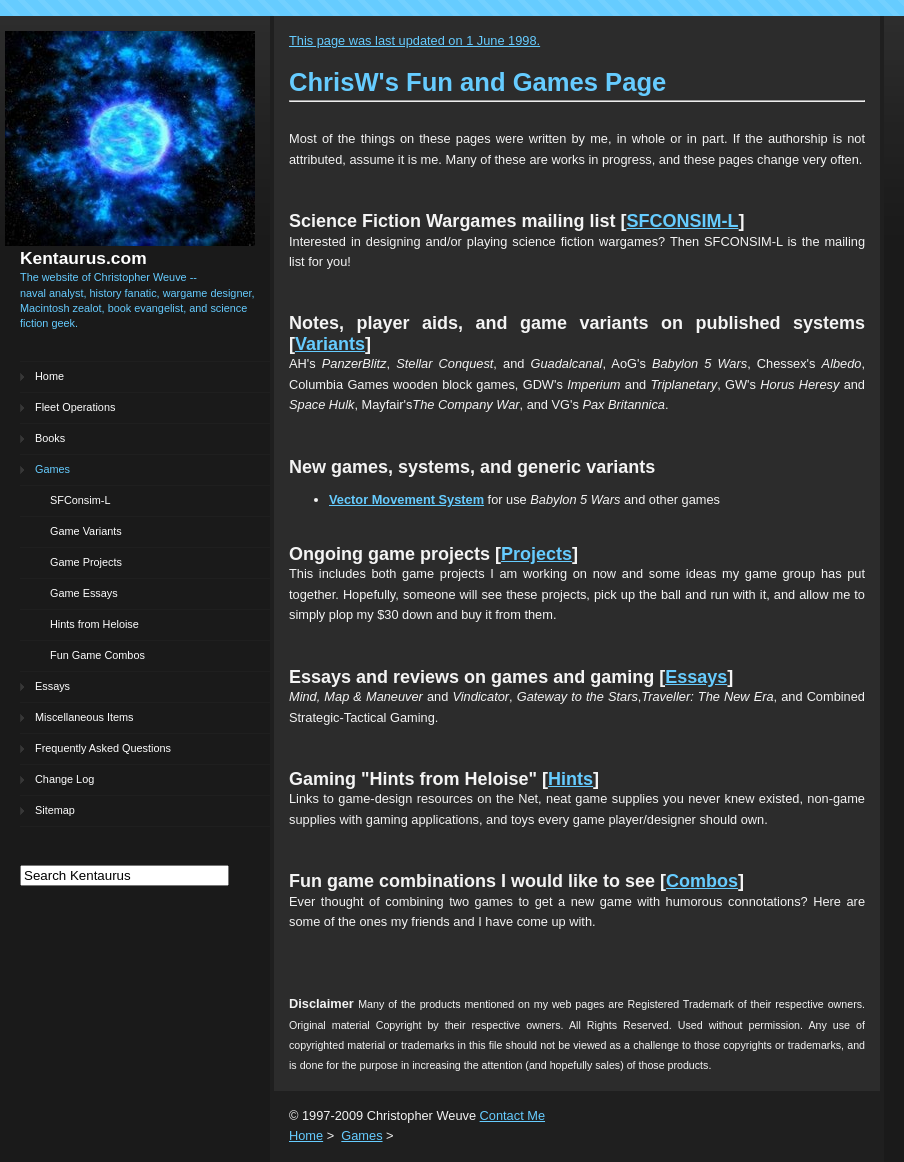 This screenshot has width=904, height=1162. I want to click on Projects, so click(536, 554).